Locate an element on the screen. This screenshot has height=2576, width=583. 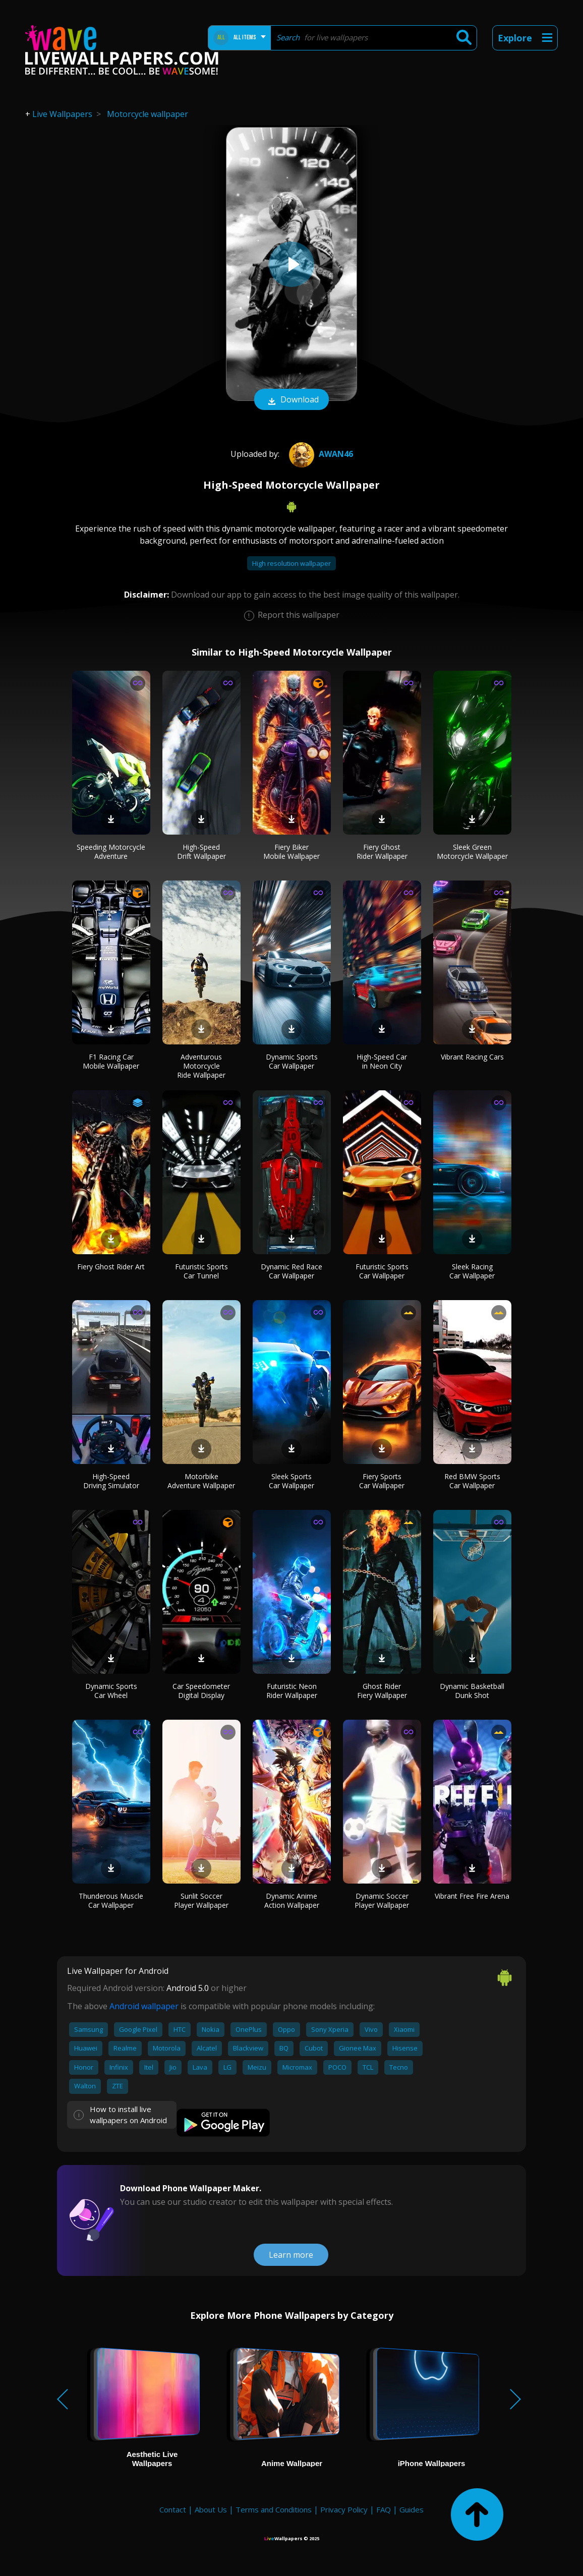
Speeding Motorcycle Adventure is located at coordinates (111, 851).